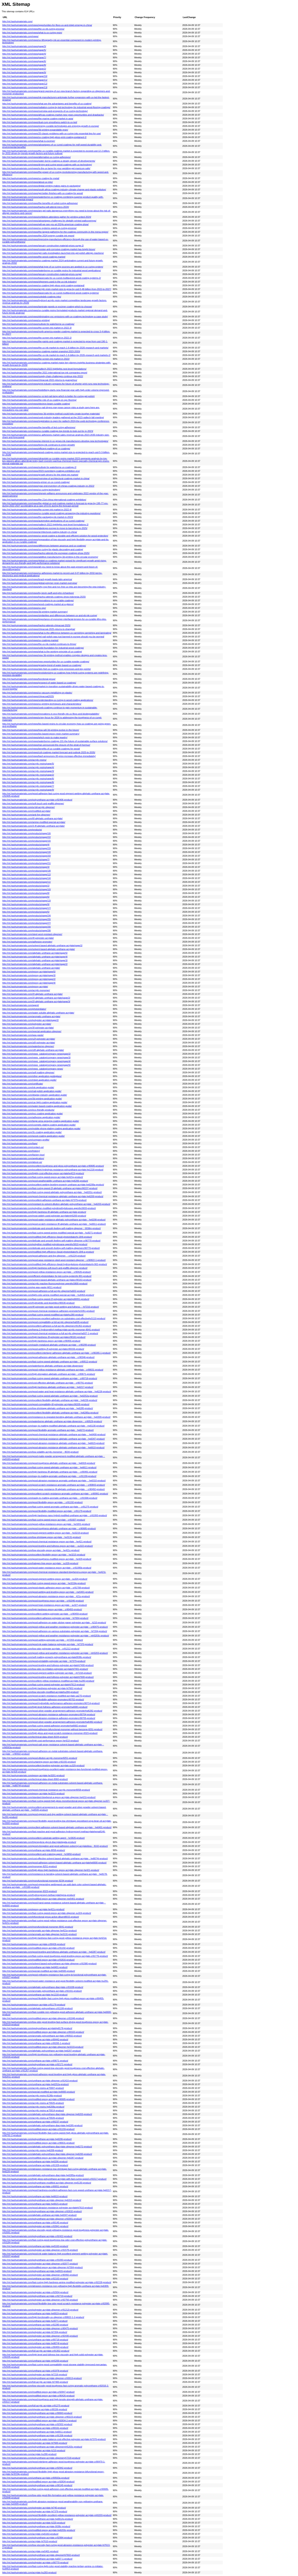  Describe the element at coordinates (33, 29) in the screenshot. I see `http://ml.haohuimaterials.com/news/the-uv-eb-curing-process/` at that location.